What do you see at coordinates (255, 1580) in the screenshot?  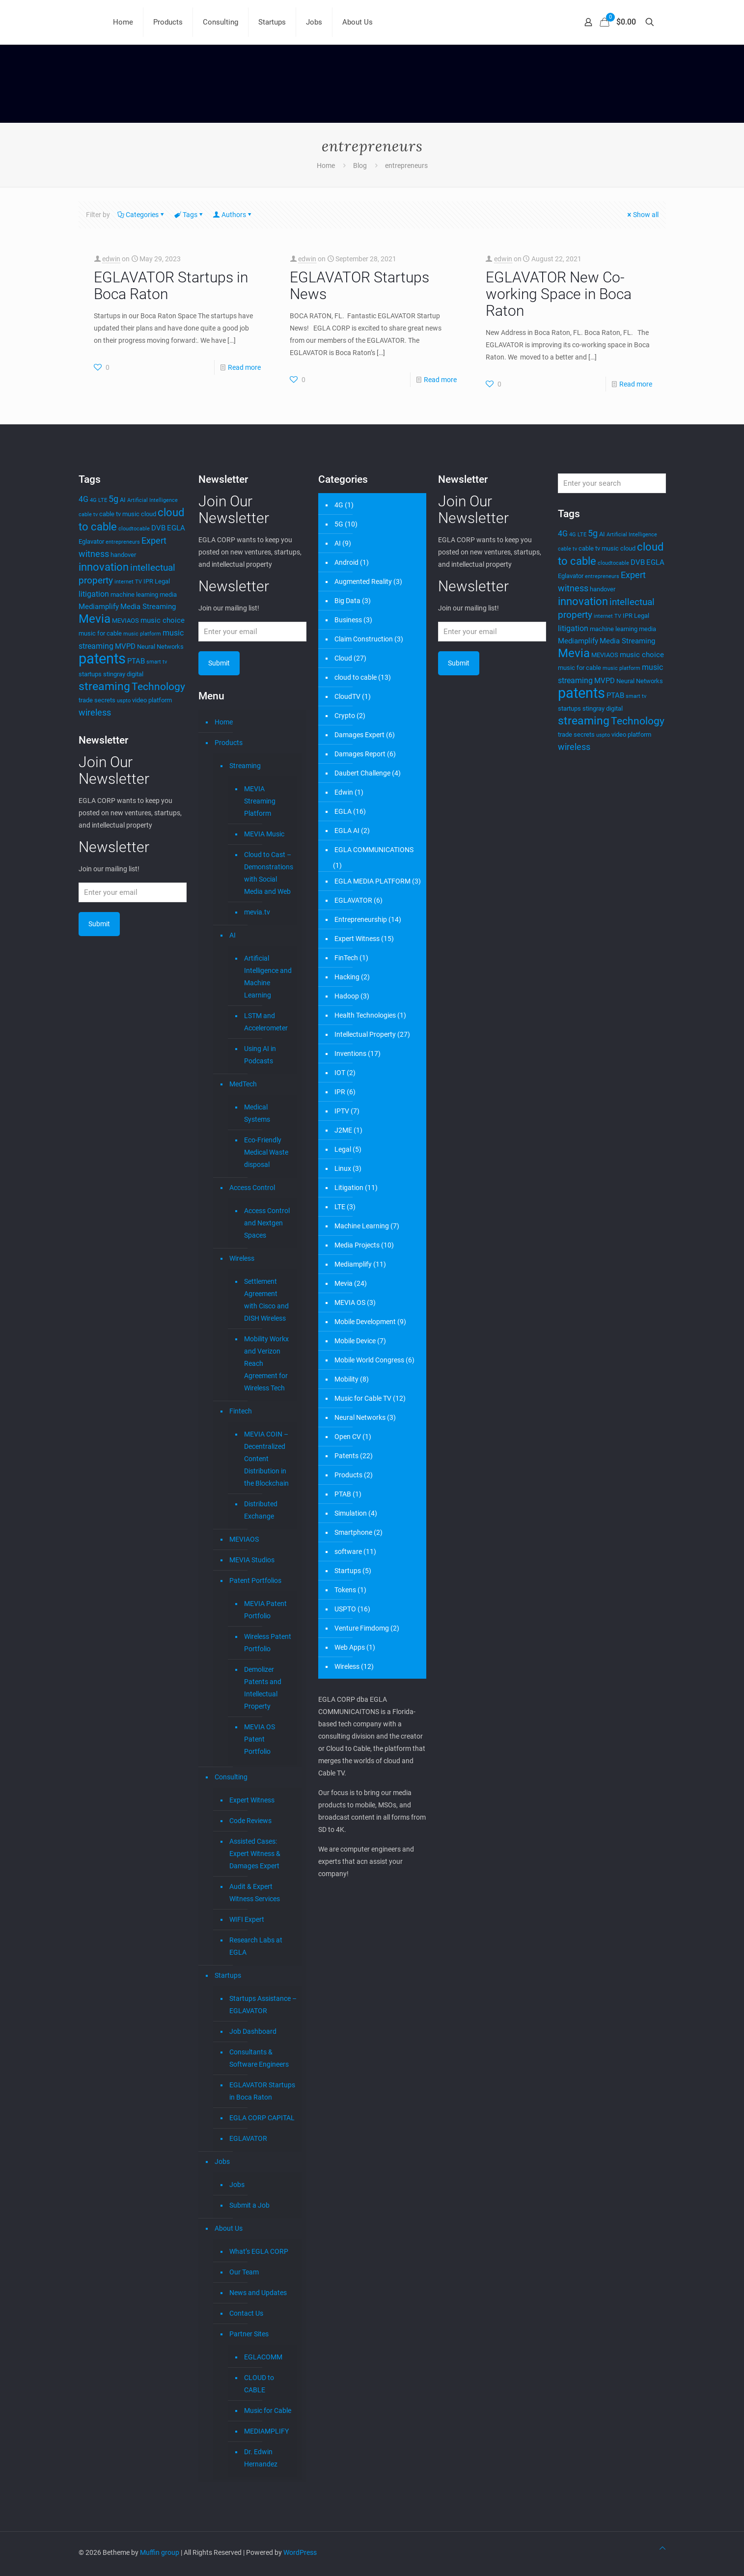 I see `Patent Portfolios` at bounding box center [255, 1580].